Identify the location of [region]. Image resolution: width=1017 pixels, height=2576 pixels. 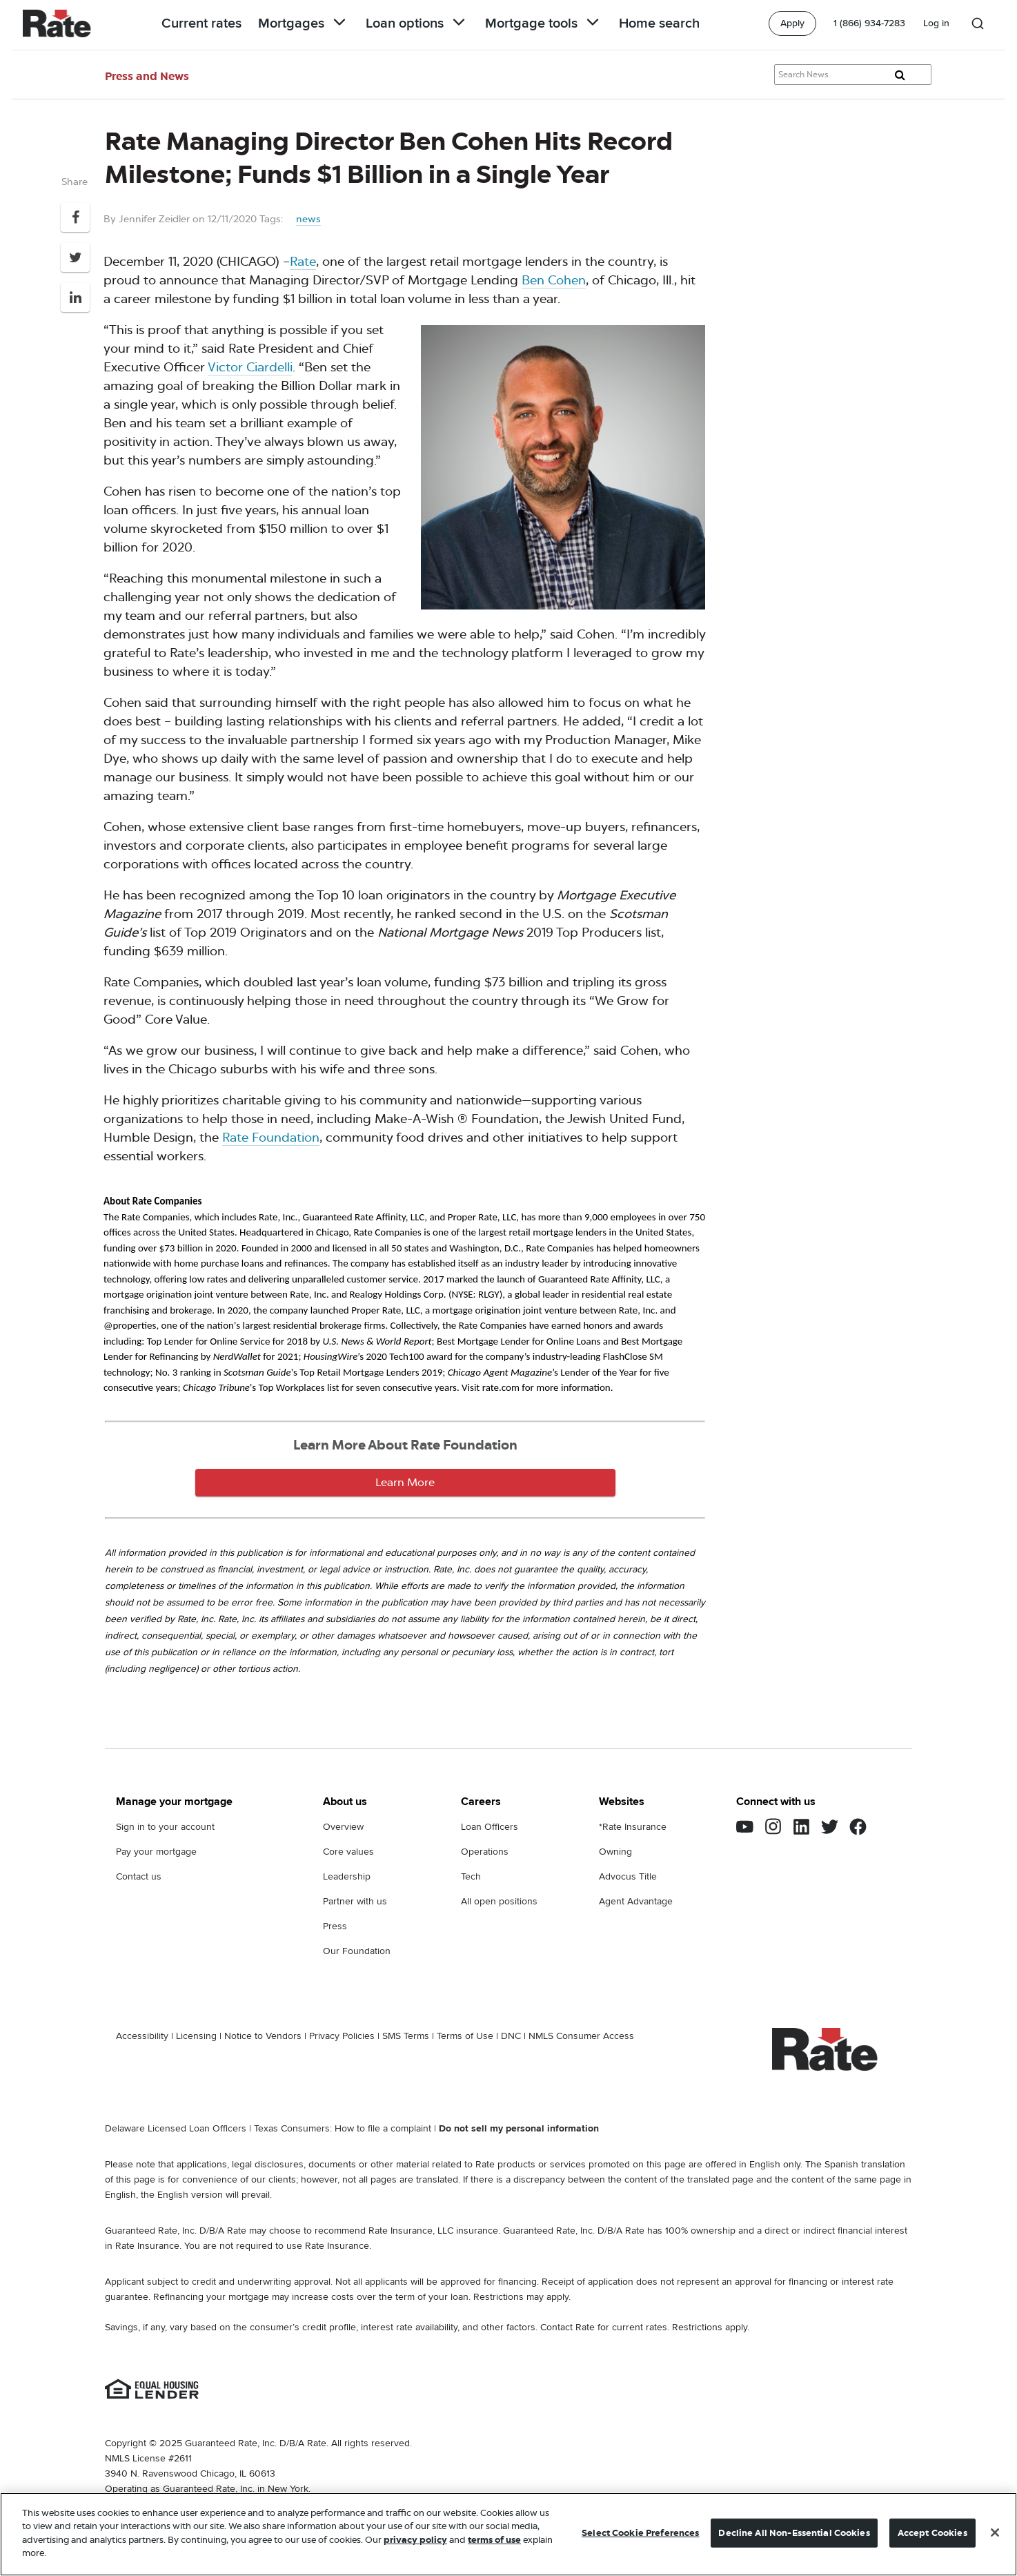
(508, 2534).